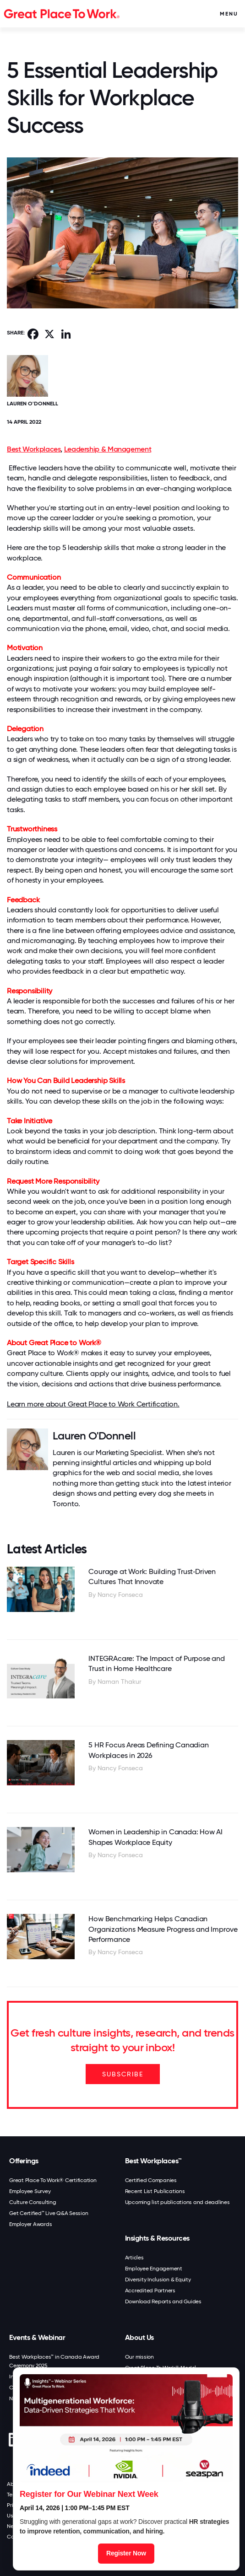 The image size is (245, 2576). What do you see at coordinates (93, 1404) in the screenshot?
I see `Learn more about Great Place to Work Certification.` at bounding box center [93, 1404].